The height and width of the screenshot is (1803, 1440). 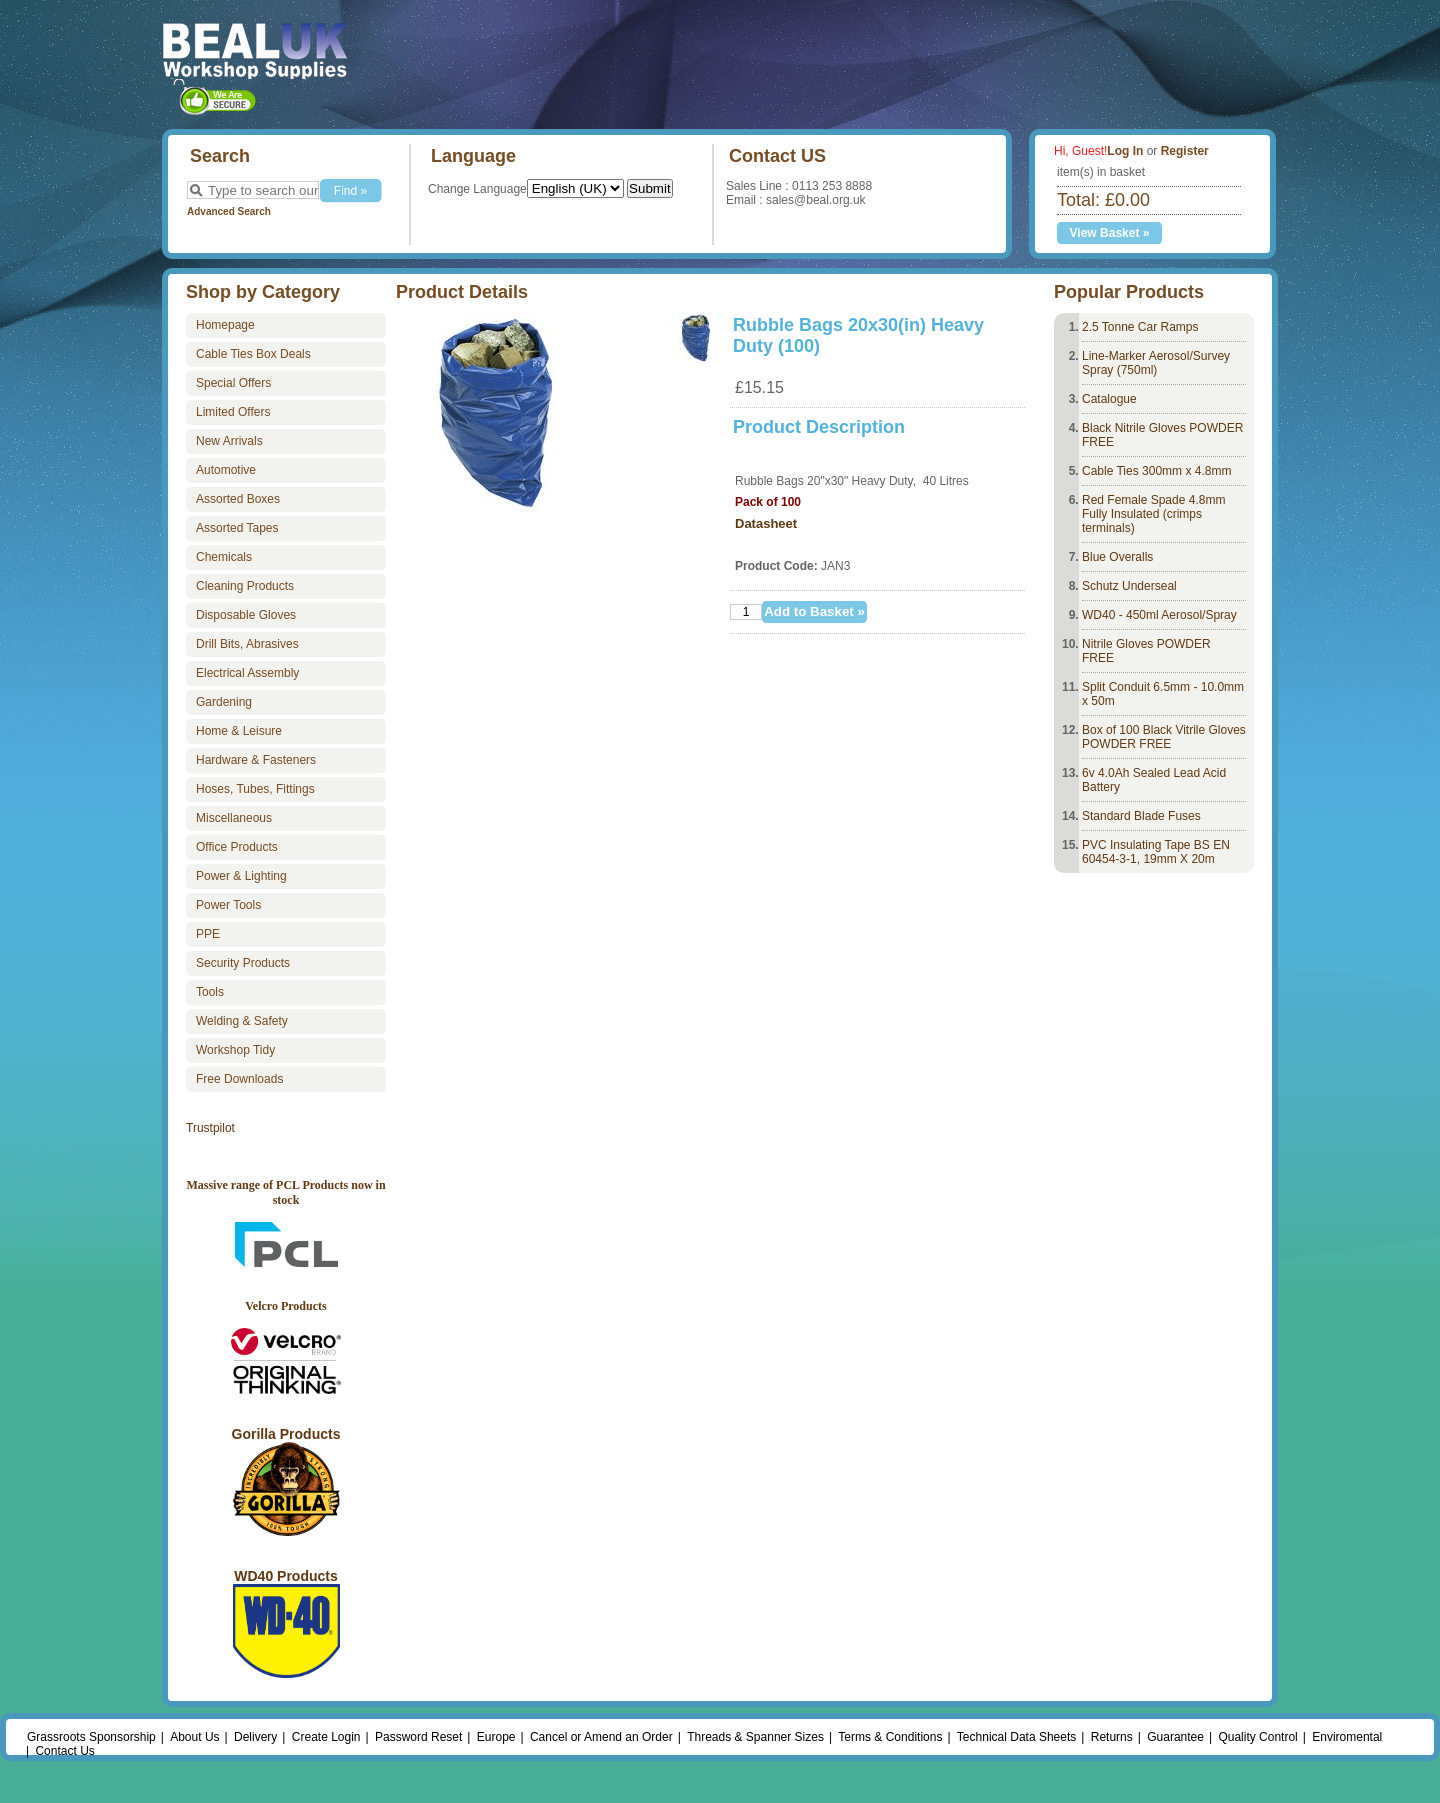 I want to click on Assorted Tapes, so click(x=237, y=528).